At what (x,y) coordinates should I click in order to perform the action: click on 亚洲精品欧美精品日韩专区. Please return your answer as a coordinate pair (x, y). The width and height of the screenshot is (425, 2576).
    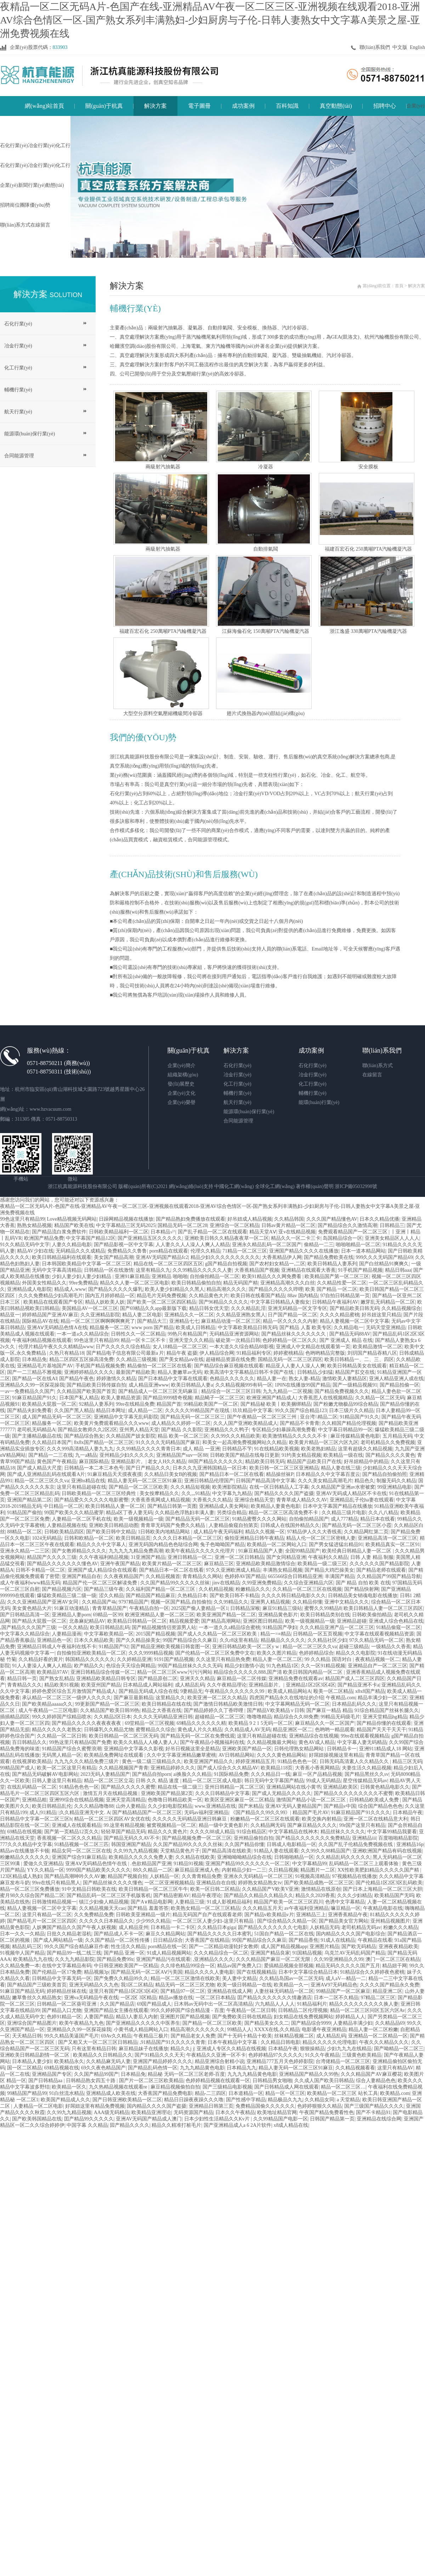
    Looking at the image, I should click on (106, 1678).